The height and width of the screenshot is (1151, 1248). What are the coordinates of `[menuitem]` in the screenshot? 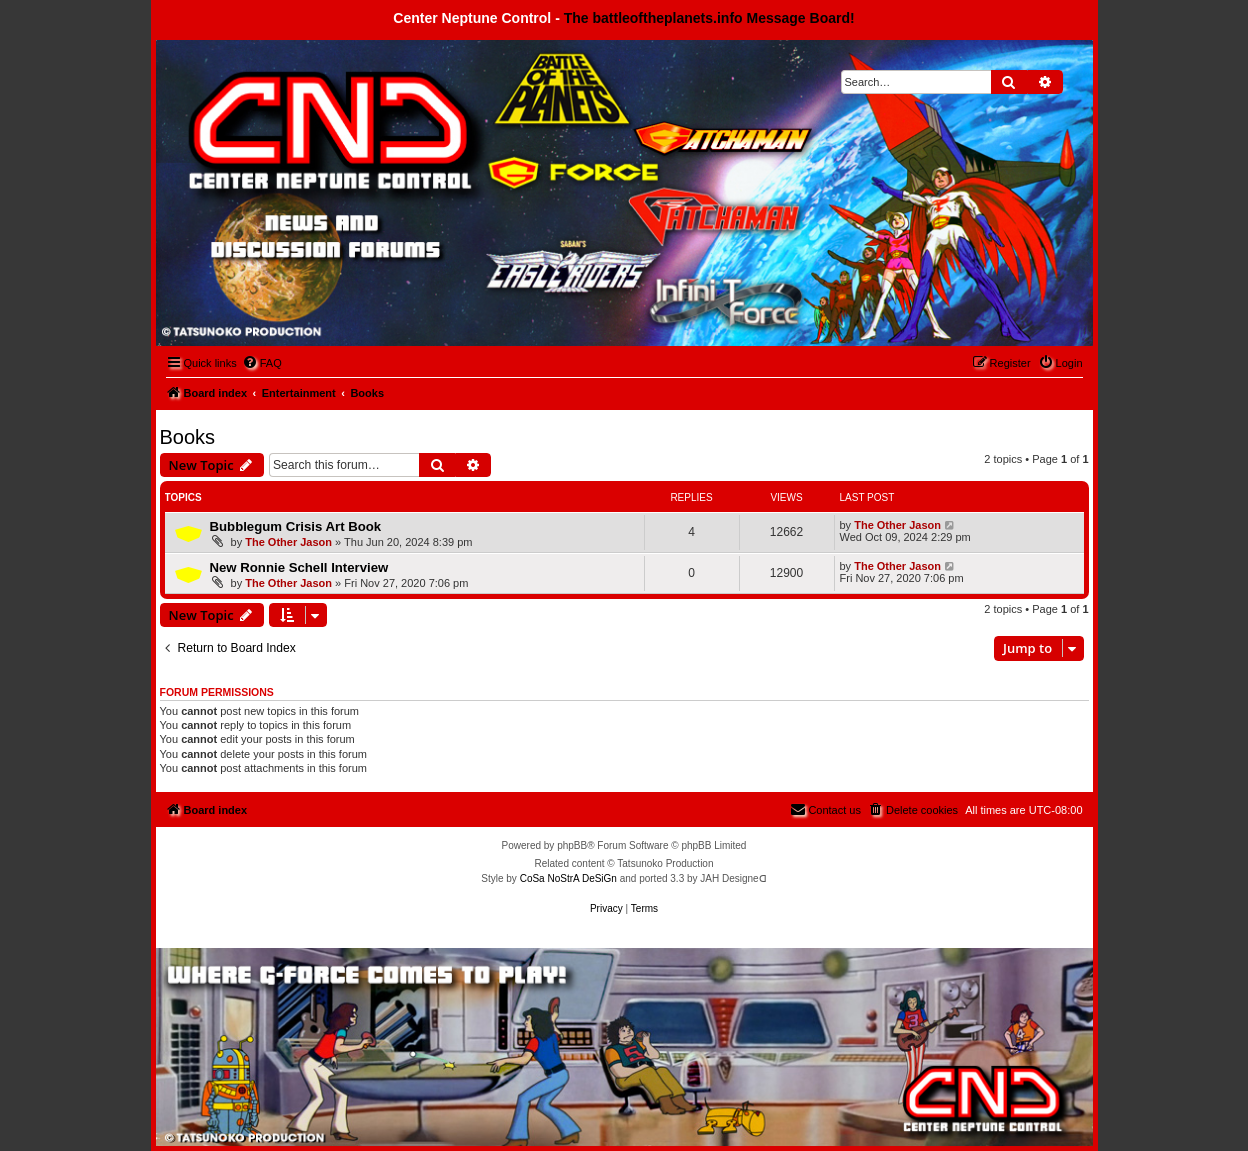 It's located at (262, 363).